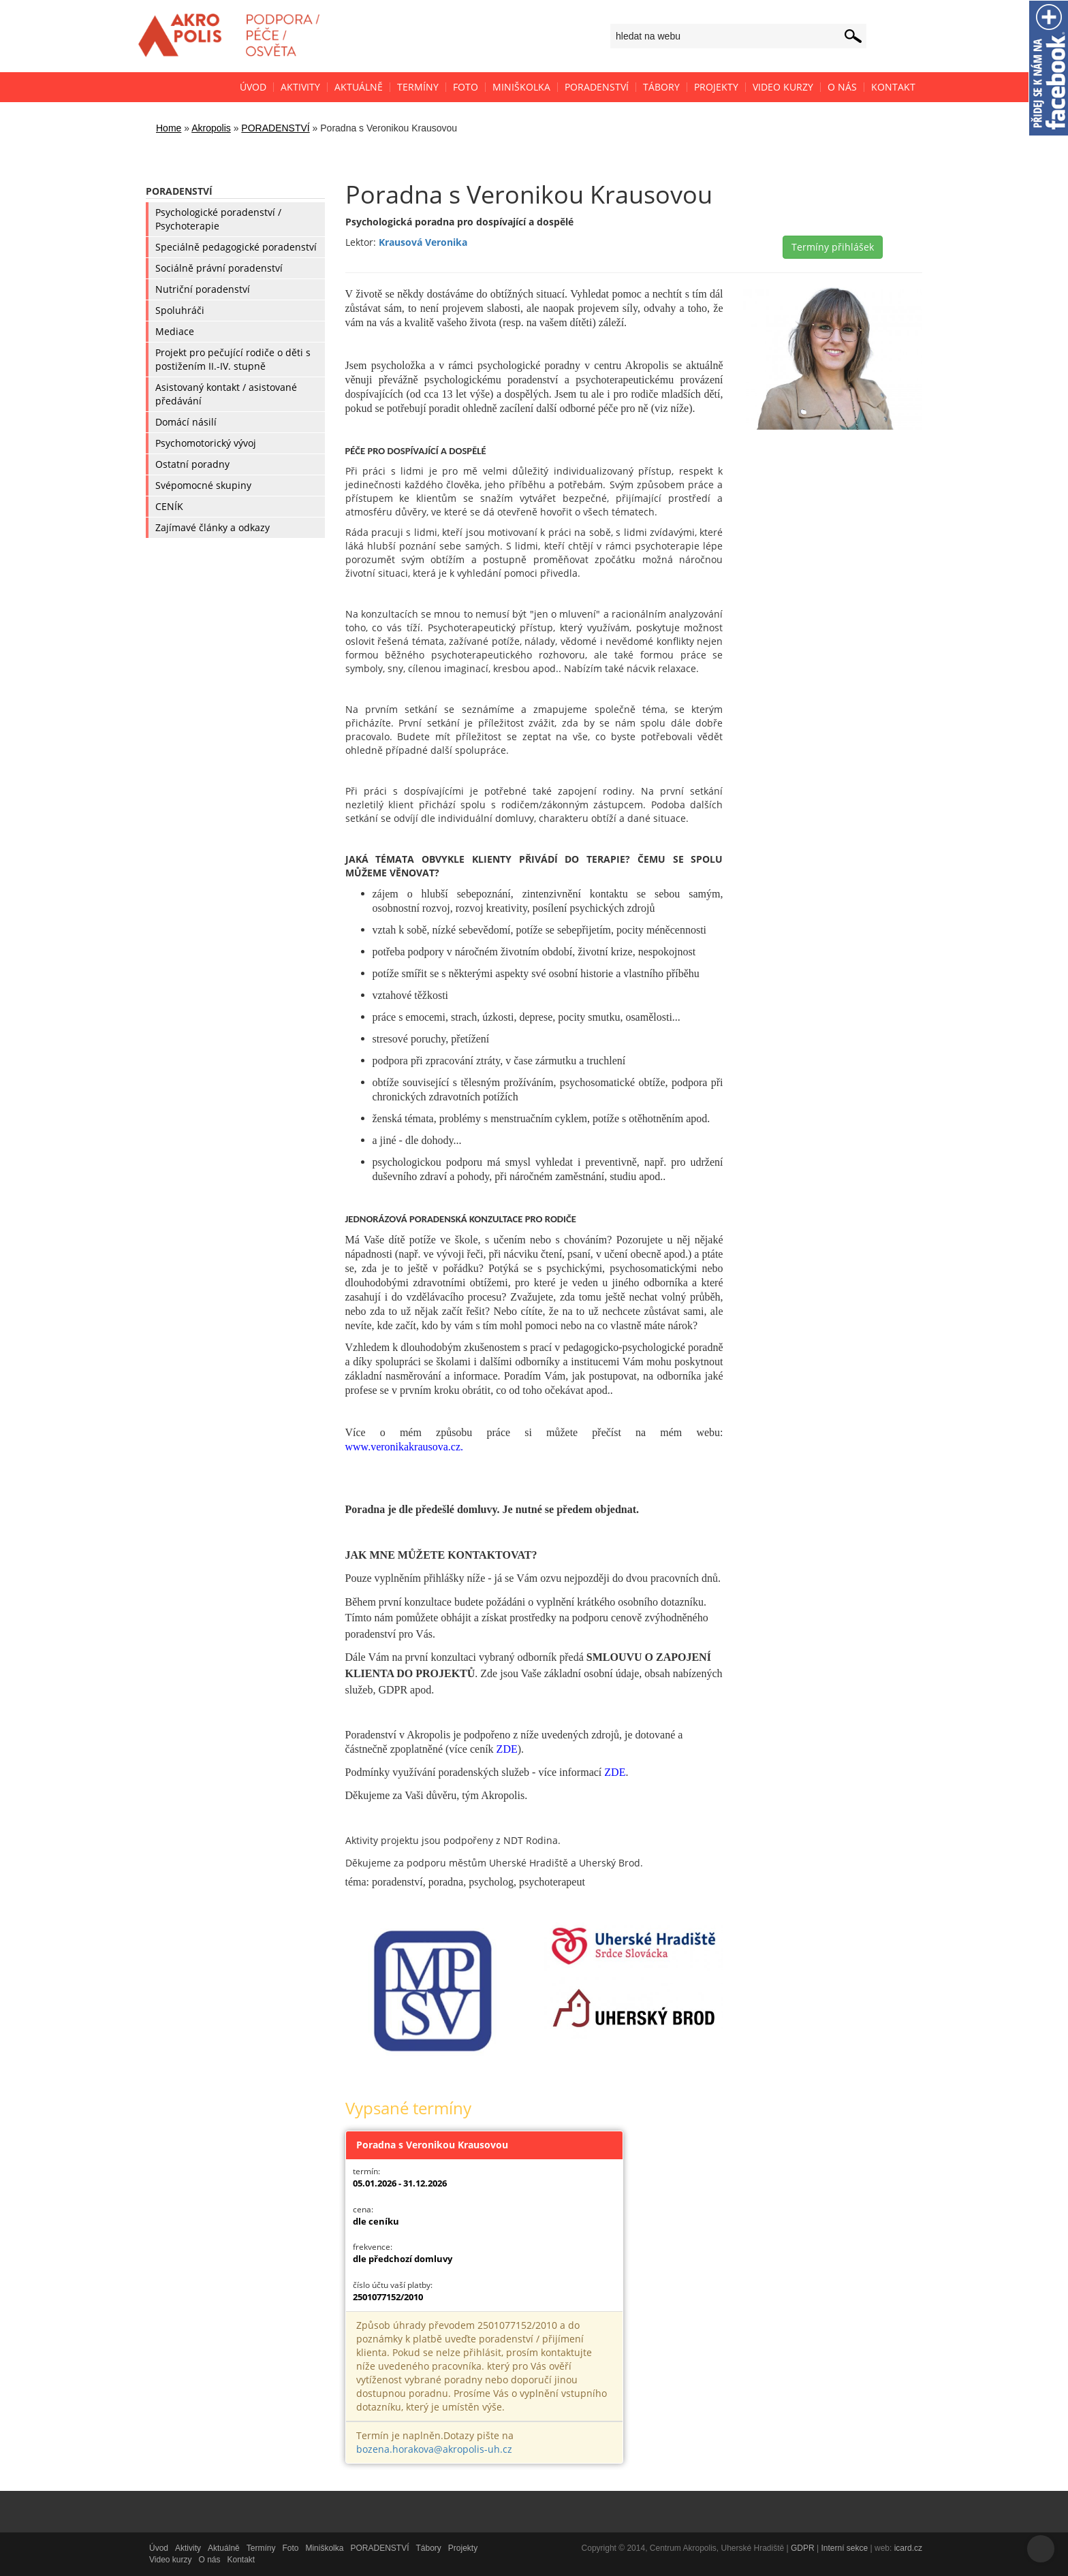 Image resolution: width=1068 pixels, height=2576 pixels. I want to click on Termíny přihlášek, so click(832, 246).